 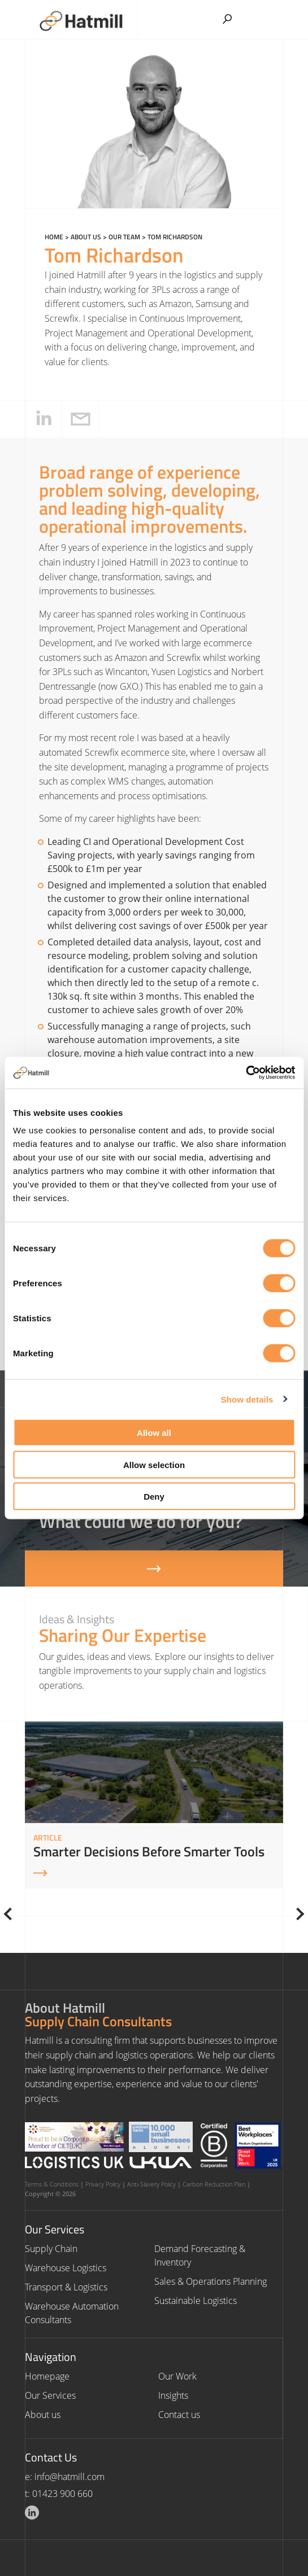 What do you see at coordinates (65, 2476) in the screenshot?
I see `e: info@hatmill.com` at bounding box center [65, 2476].